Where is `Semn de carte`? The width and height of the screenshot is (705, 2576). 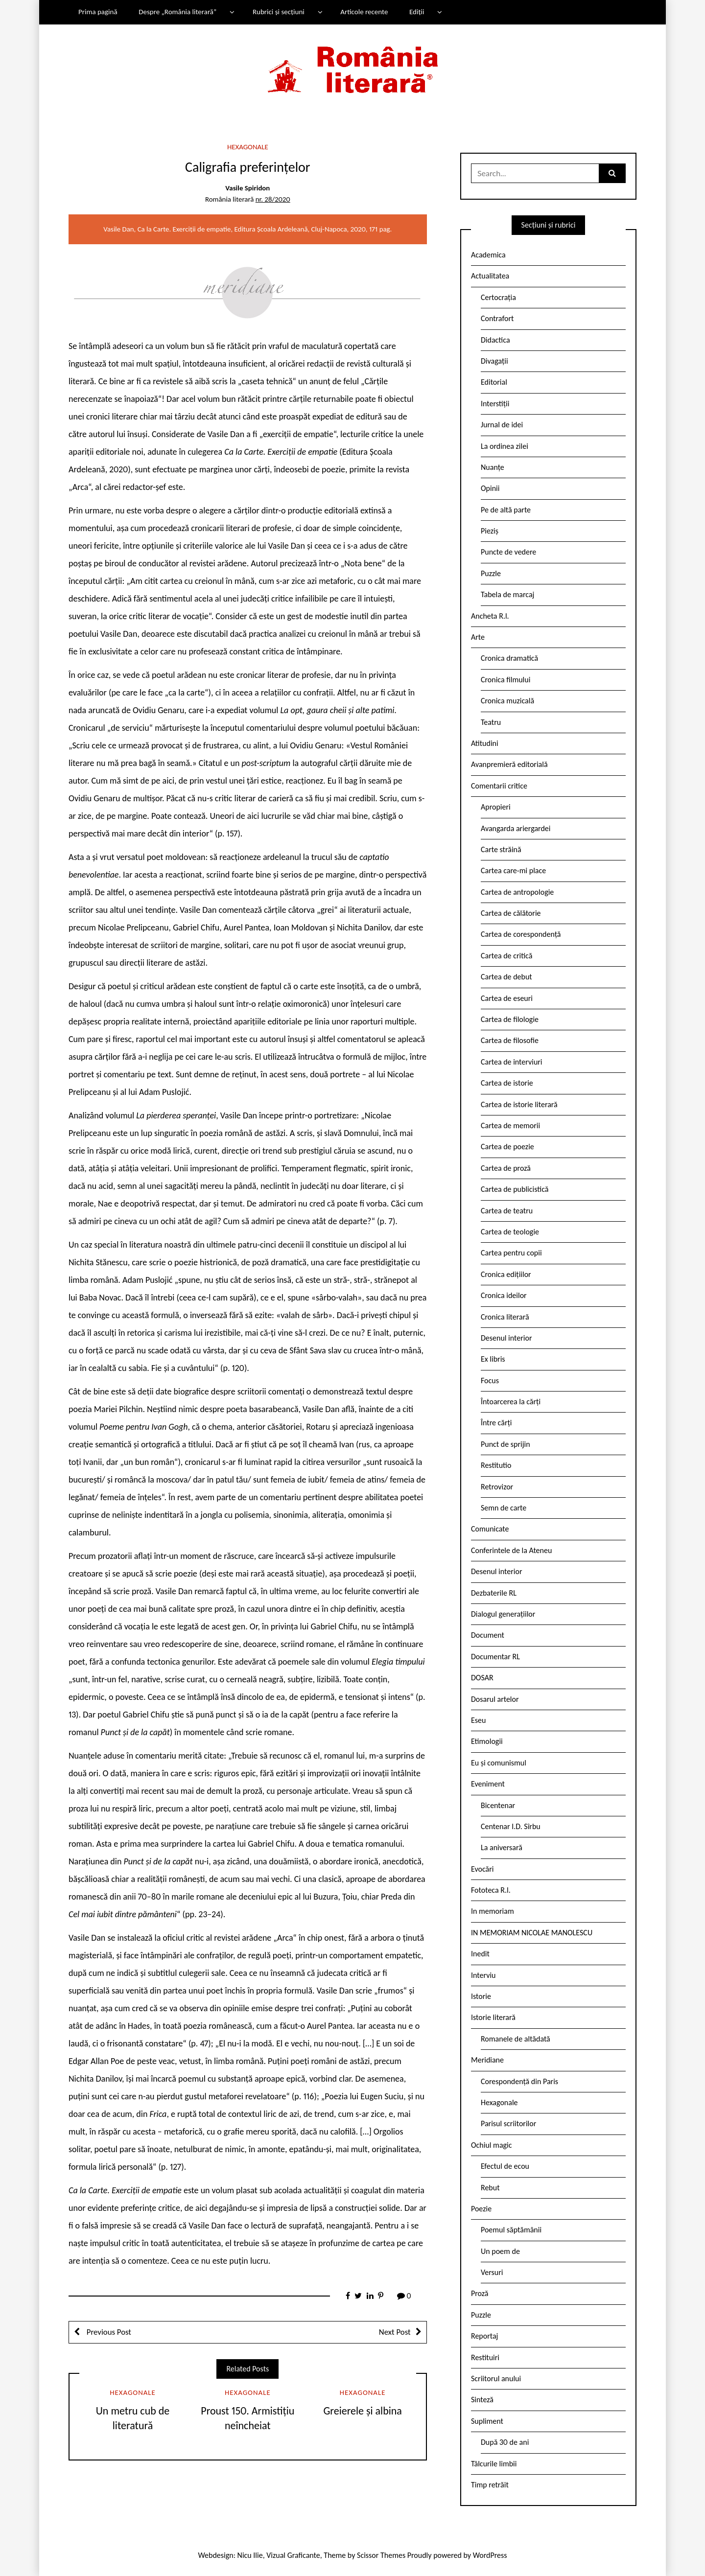 Semn de carte is located at coordinates (503, 1507).